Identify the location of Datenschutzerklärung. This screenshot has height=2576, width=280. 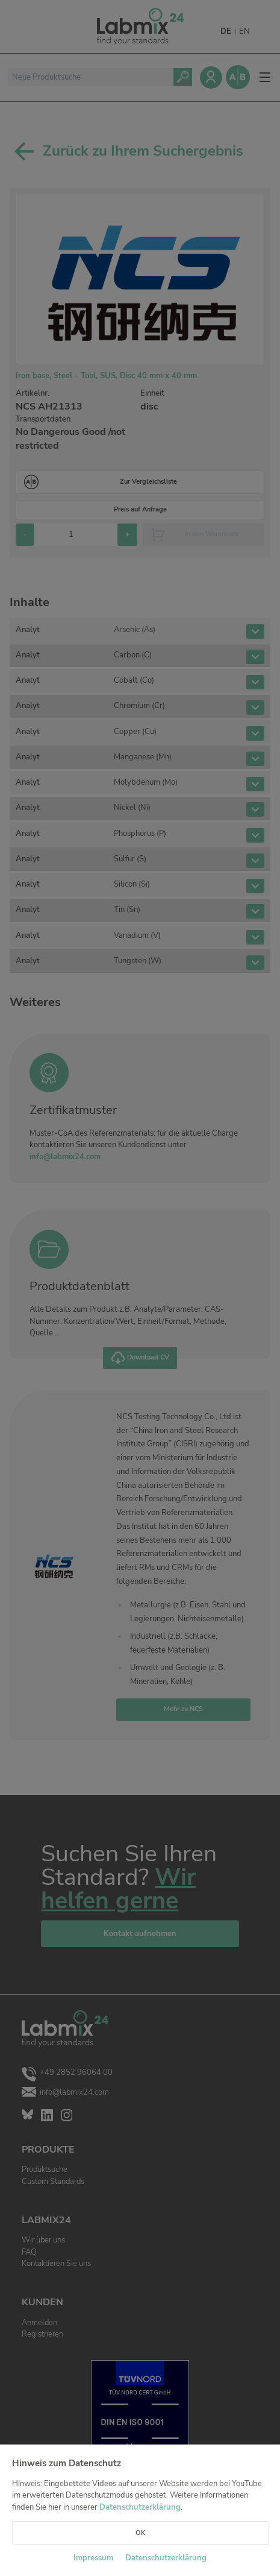
(140, 2507).